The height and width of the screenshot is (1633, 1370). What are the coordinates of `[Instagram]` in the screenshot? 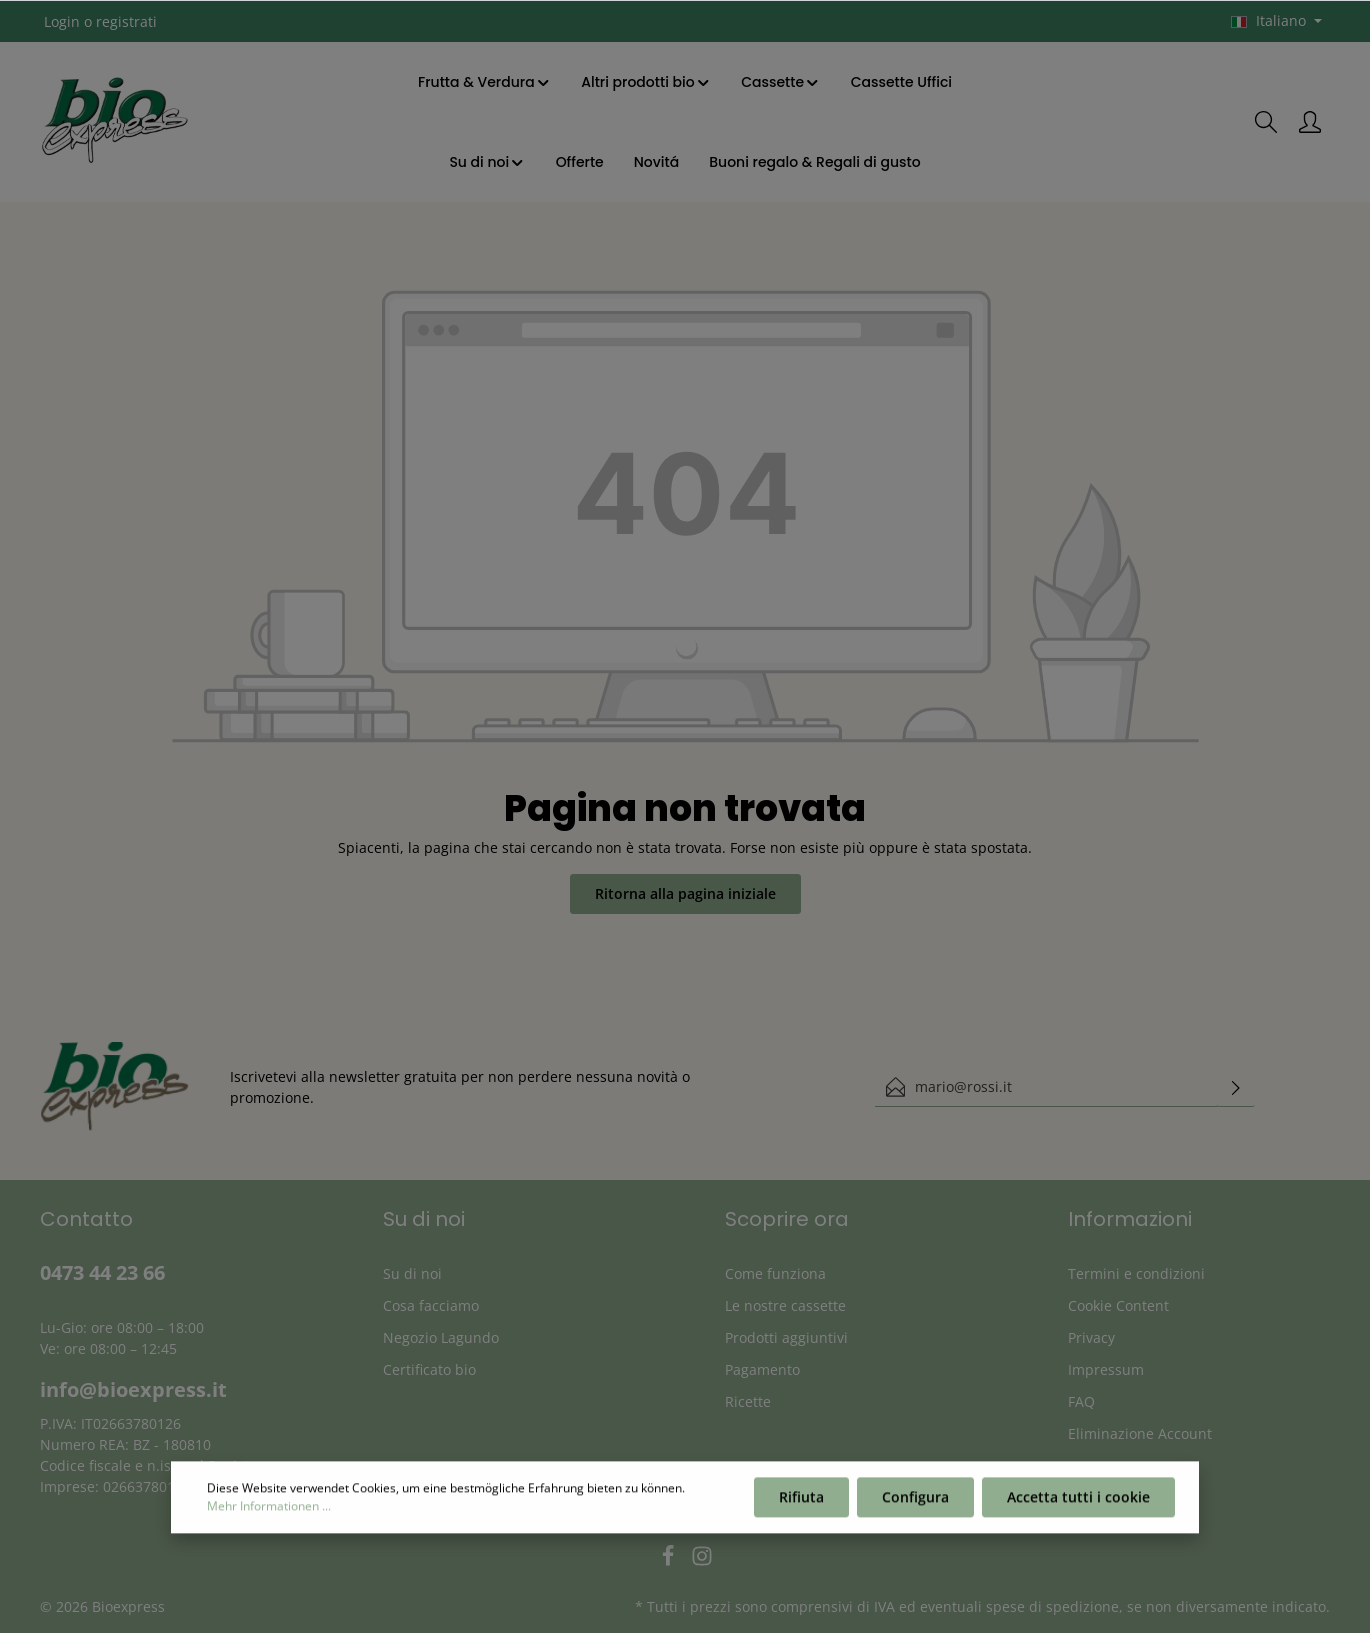 It's located at (702, 1561).